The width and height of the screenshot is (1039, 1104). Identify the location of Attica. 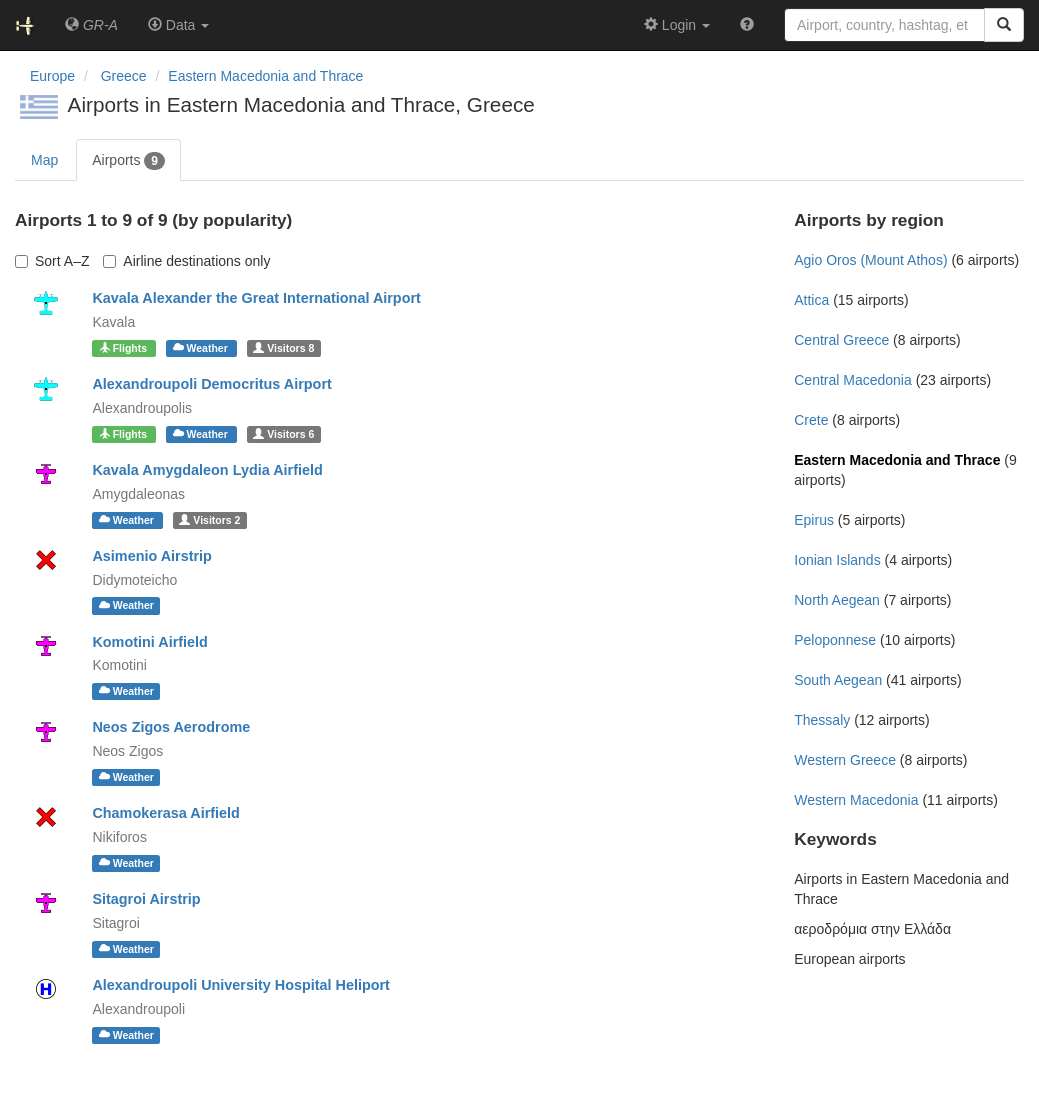
(811, 300).